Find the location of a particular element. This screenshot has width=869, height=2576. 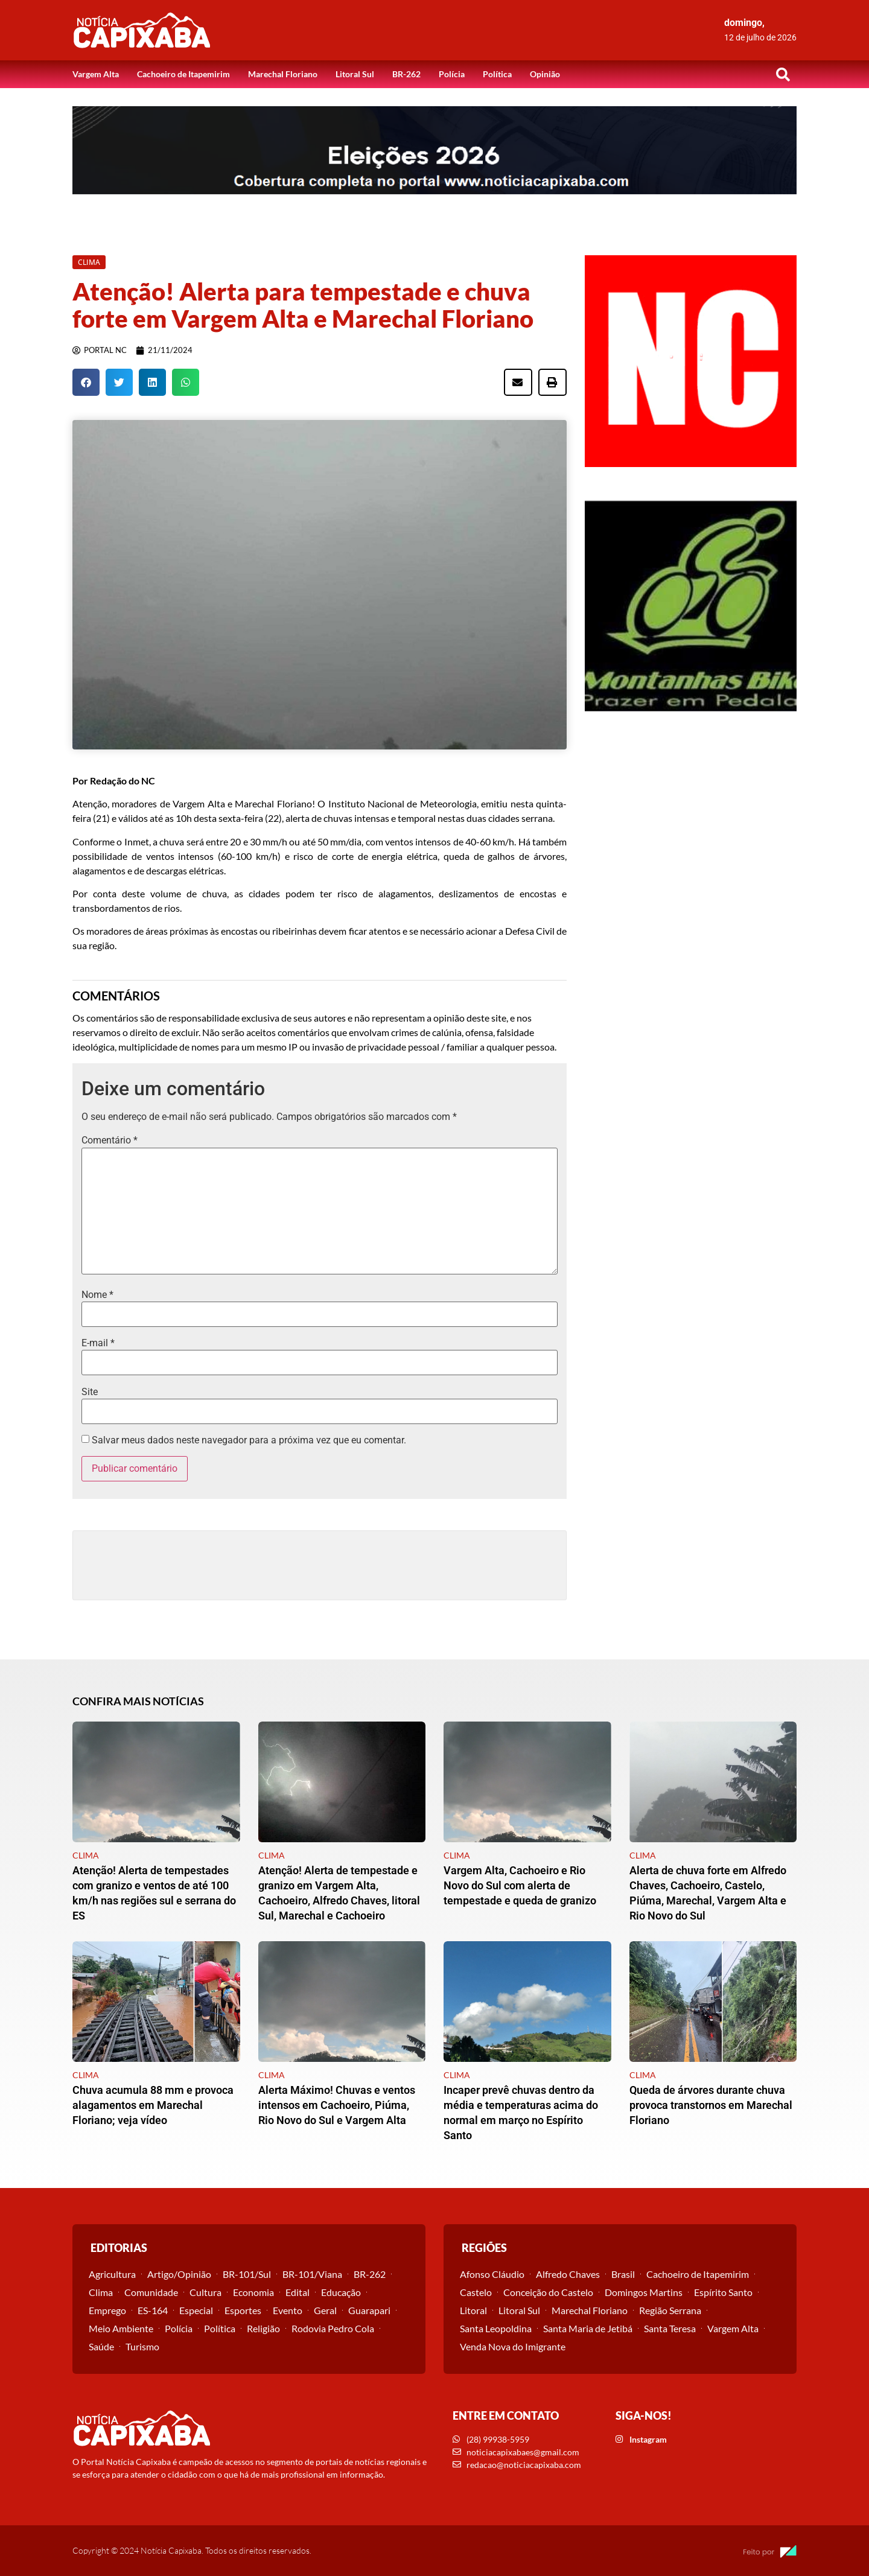

Comunidade is located at coordinates (151, 2292).